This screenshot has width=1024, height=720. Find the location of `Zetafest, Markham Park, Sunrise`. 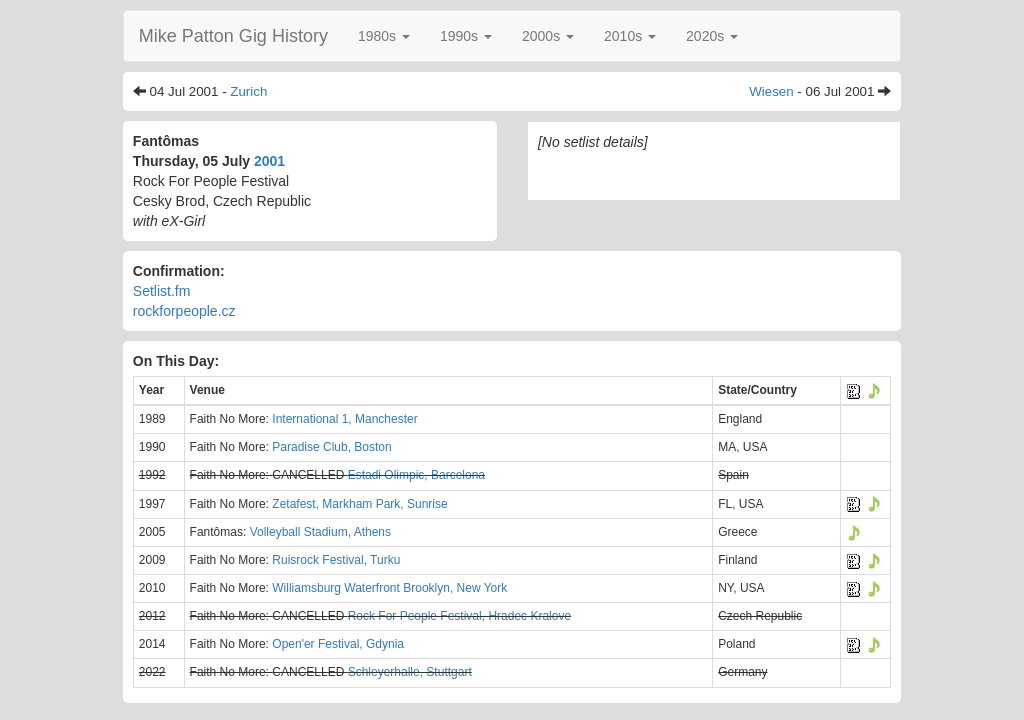

Zetafest, Markham Park, Sunrise is located at coordinates (359, 504).